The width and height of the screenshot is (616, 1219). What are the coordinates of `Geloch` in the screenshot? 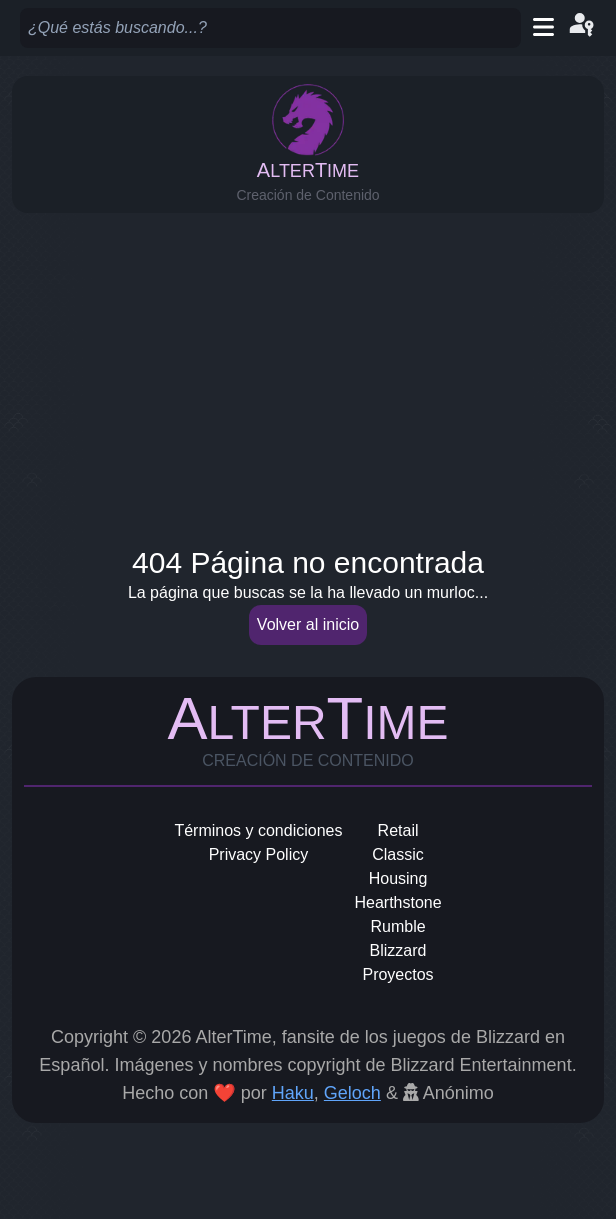 It's located at (352, 1093).